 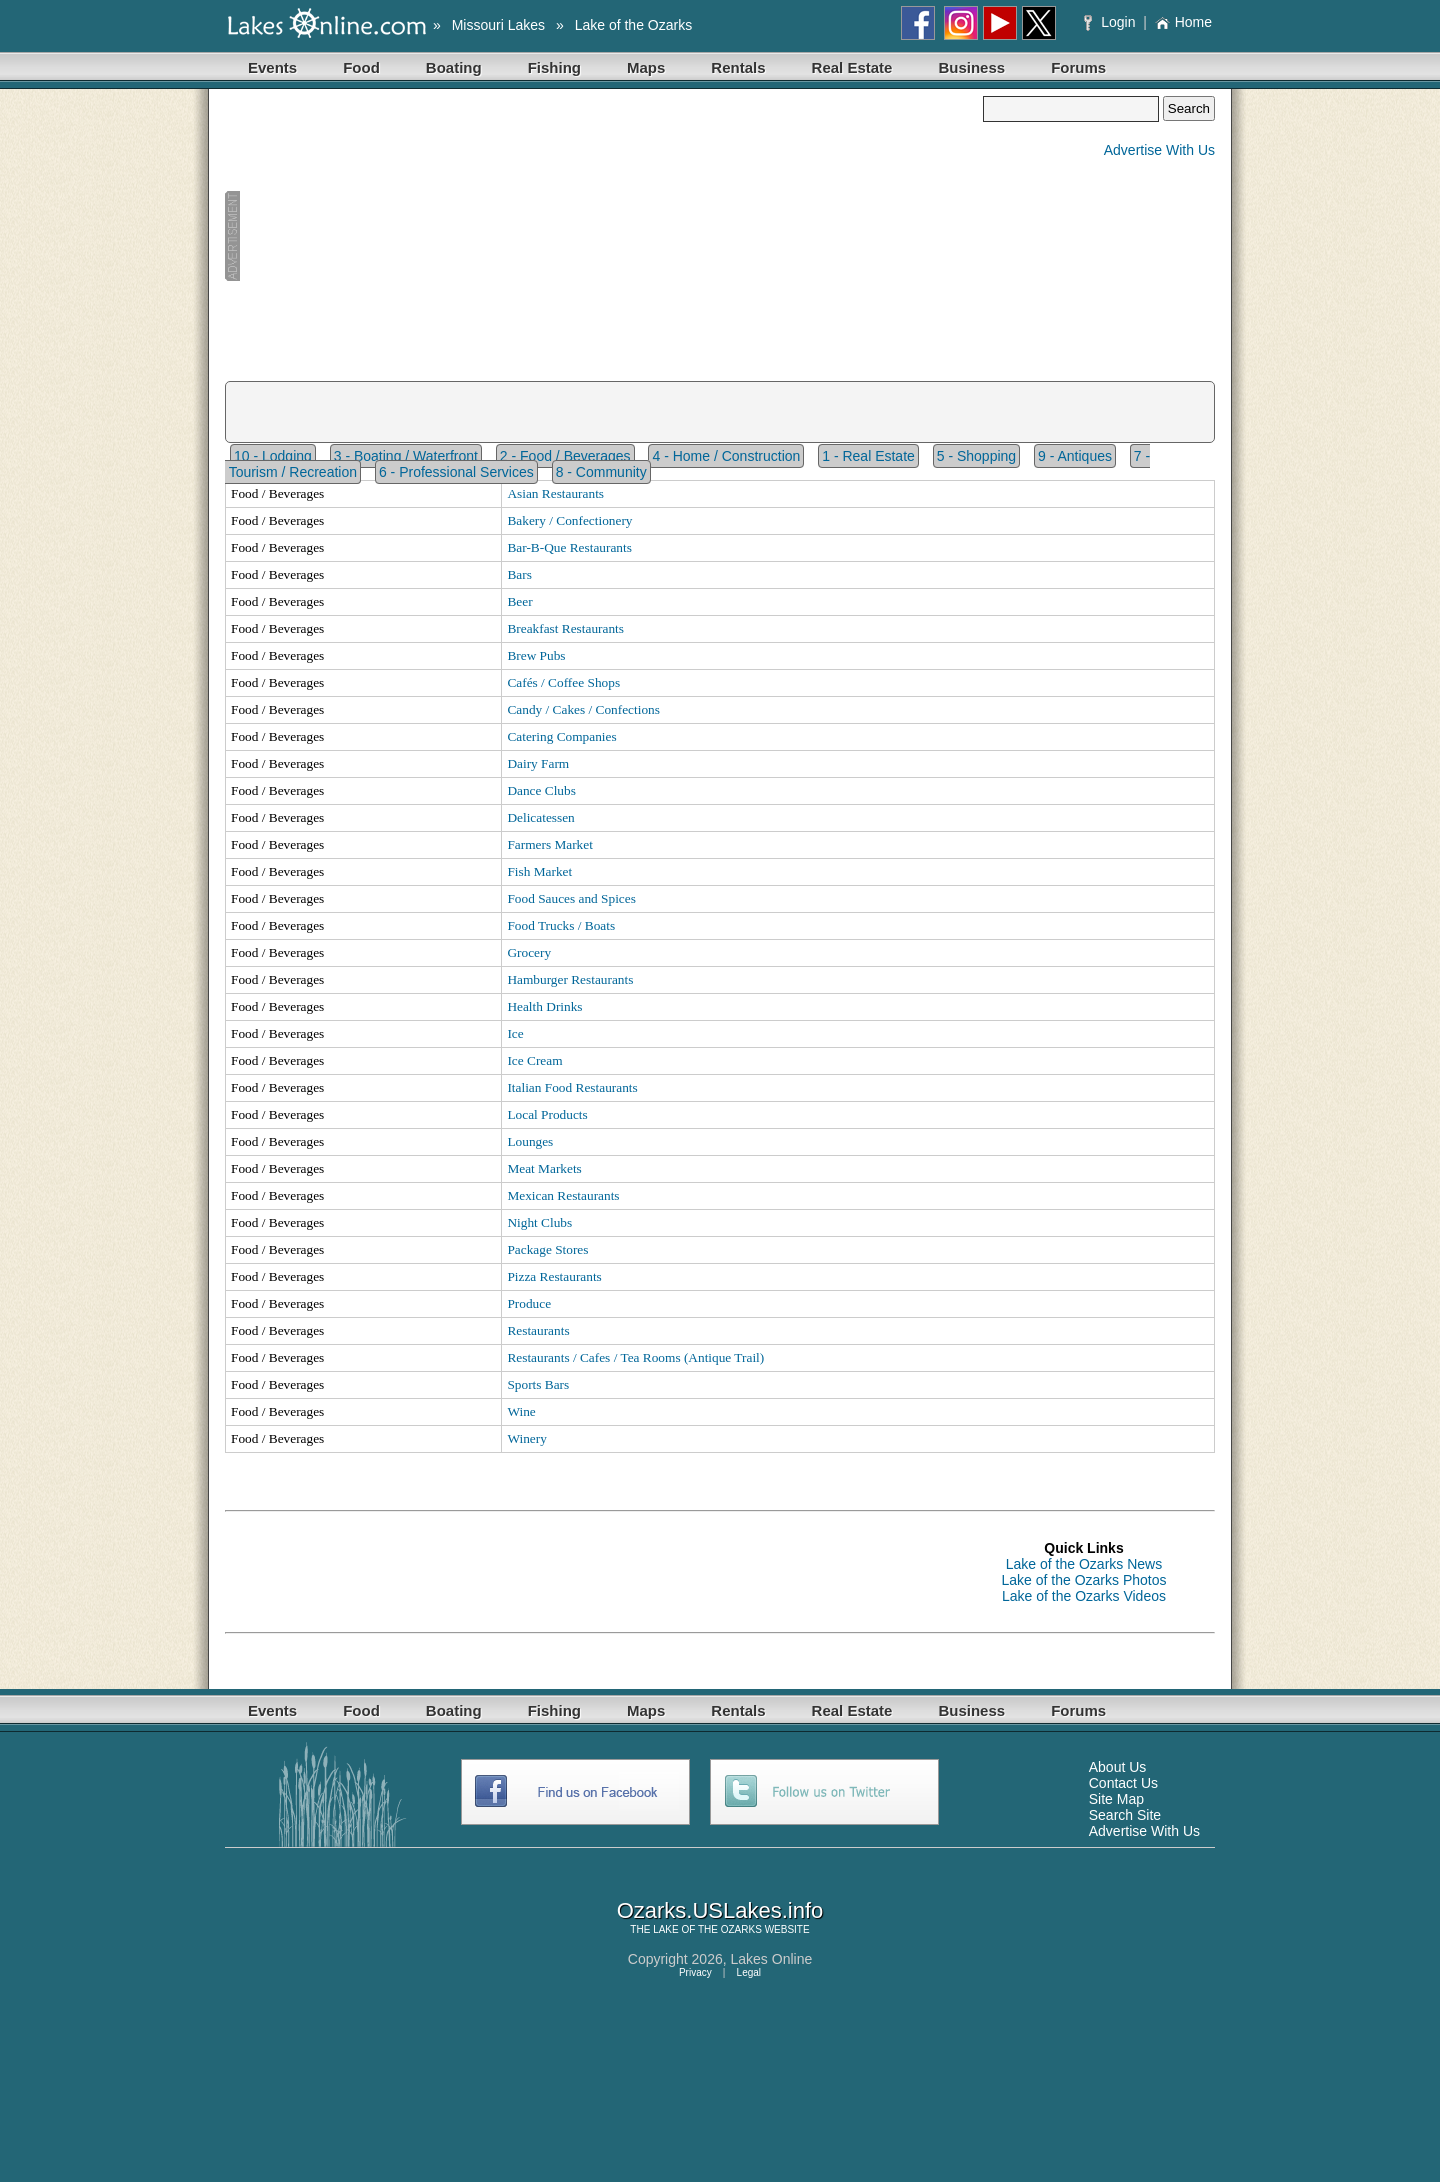 What do you see at coordinates (563, 1195) in the screenshot?
I see `Mexican Restaurants` at bounding box center [563, 1195].